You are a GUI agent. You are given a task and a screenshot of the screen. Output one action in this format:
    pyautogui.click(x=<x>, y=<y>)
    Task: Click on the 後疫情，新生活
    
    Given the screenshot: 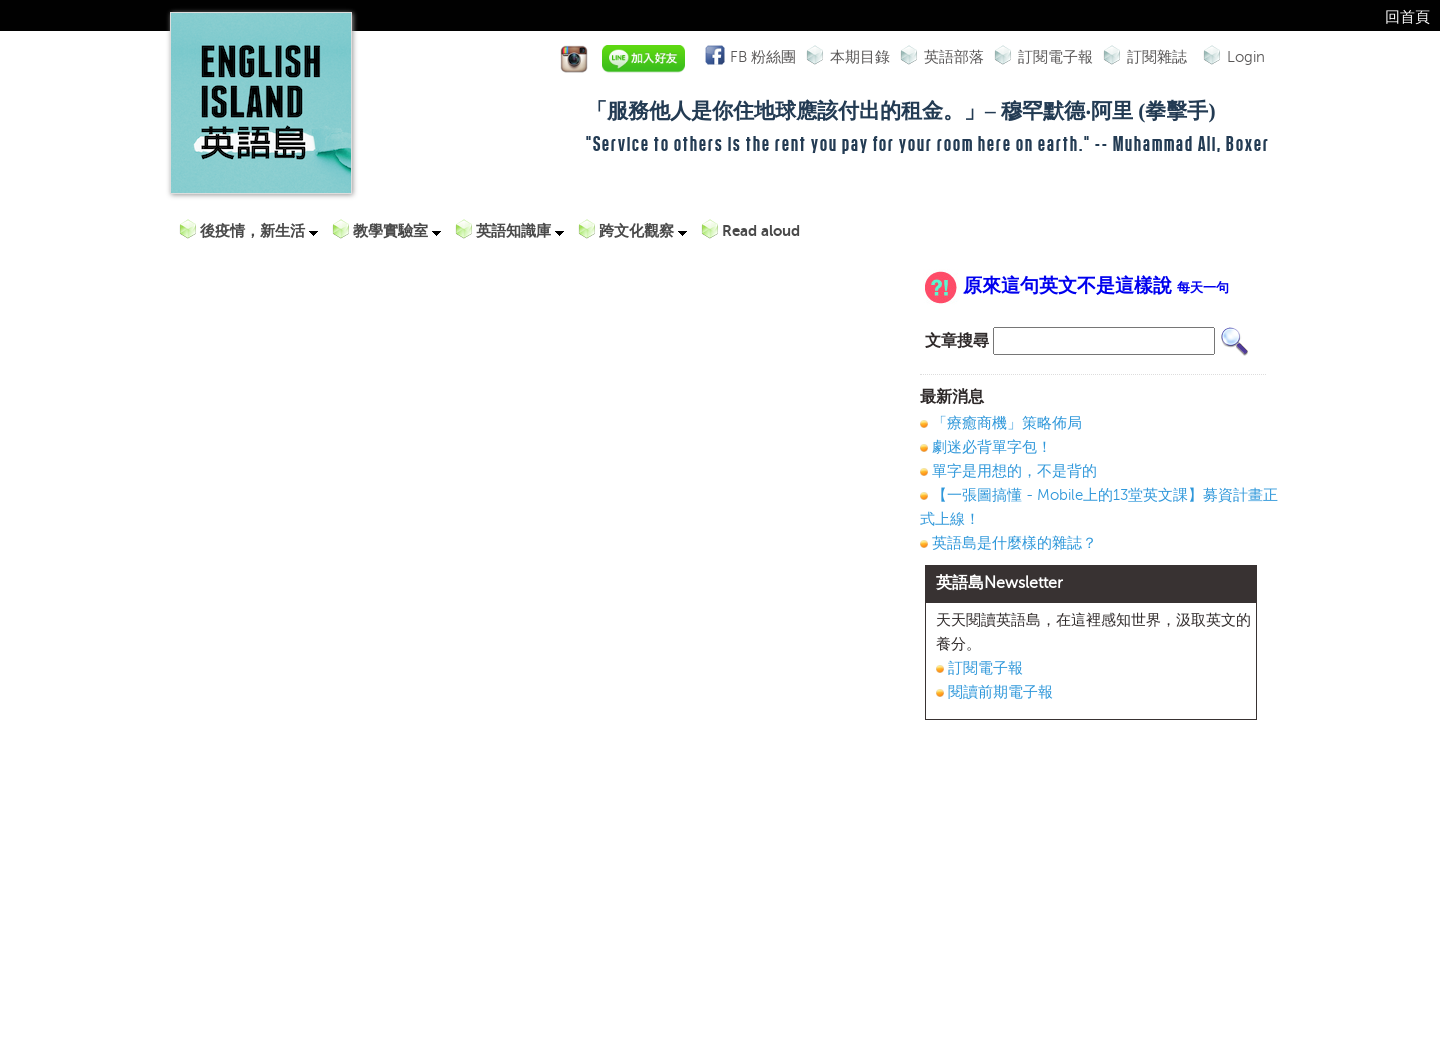 What is the action you would take?
    pyautogui.click(x=259, y=230)
    